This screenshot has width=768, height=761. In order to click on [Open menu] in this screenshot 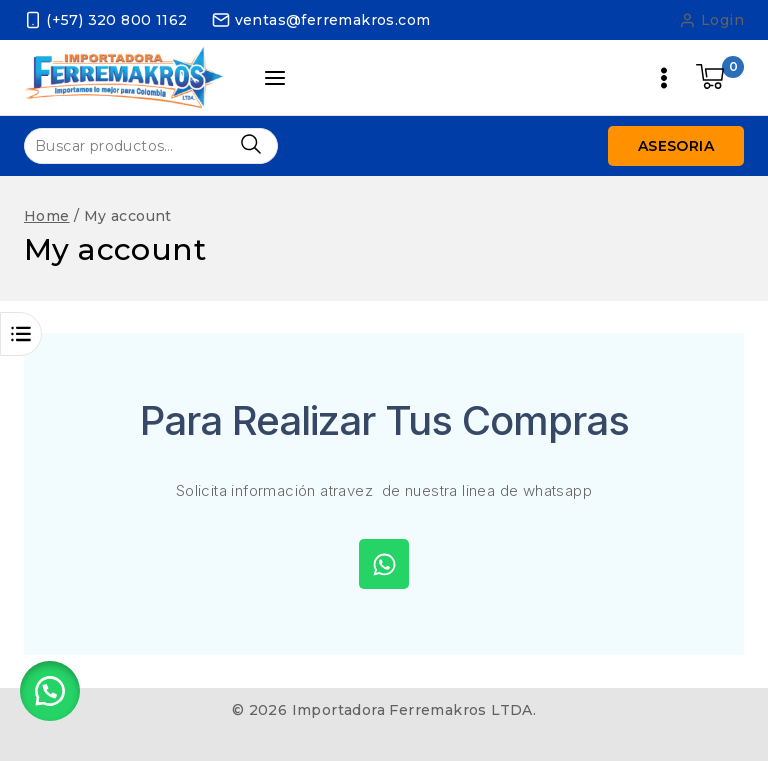, I will do `click(664, 78)`.